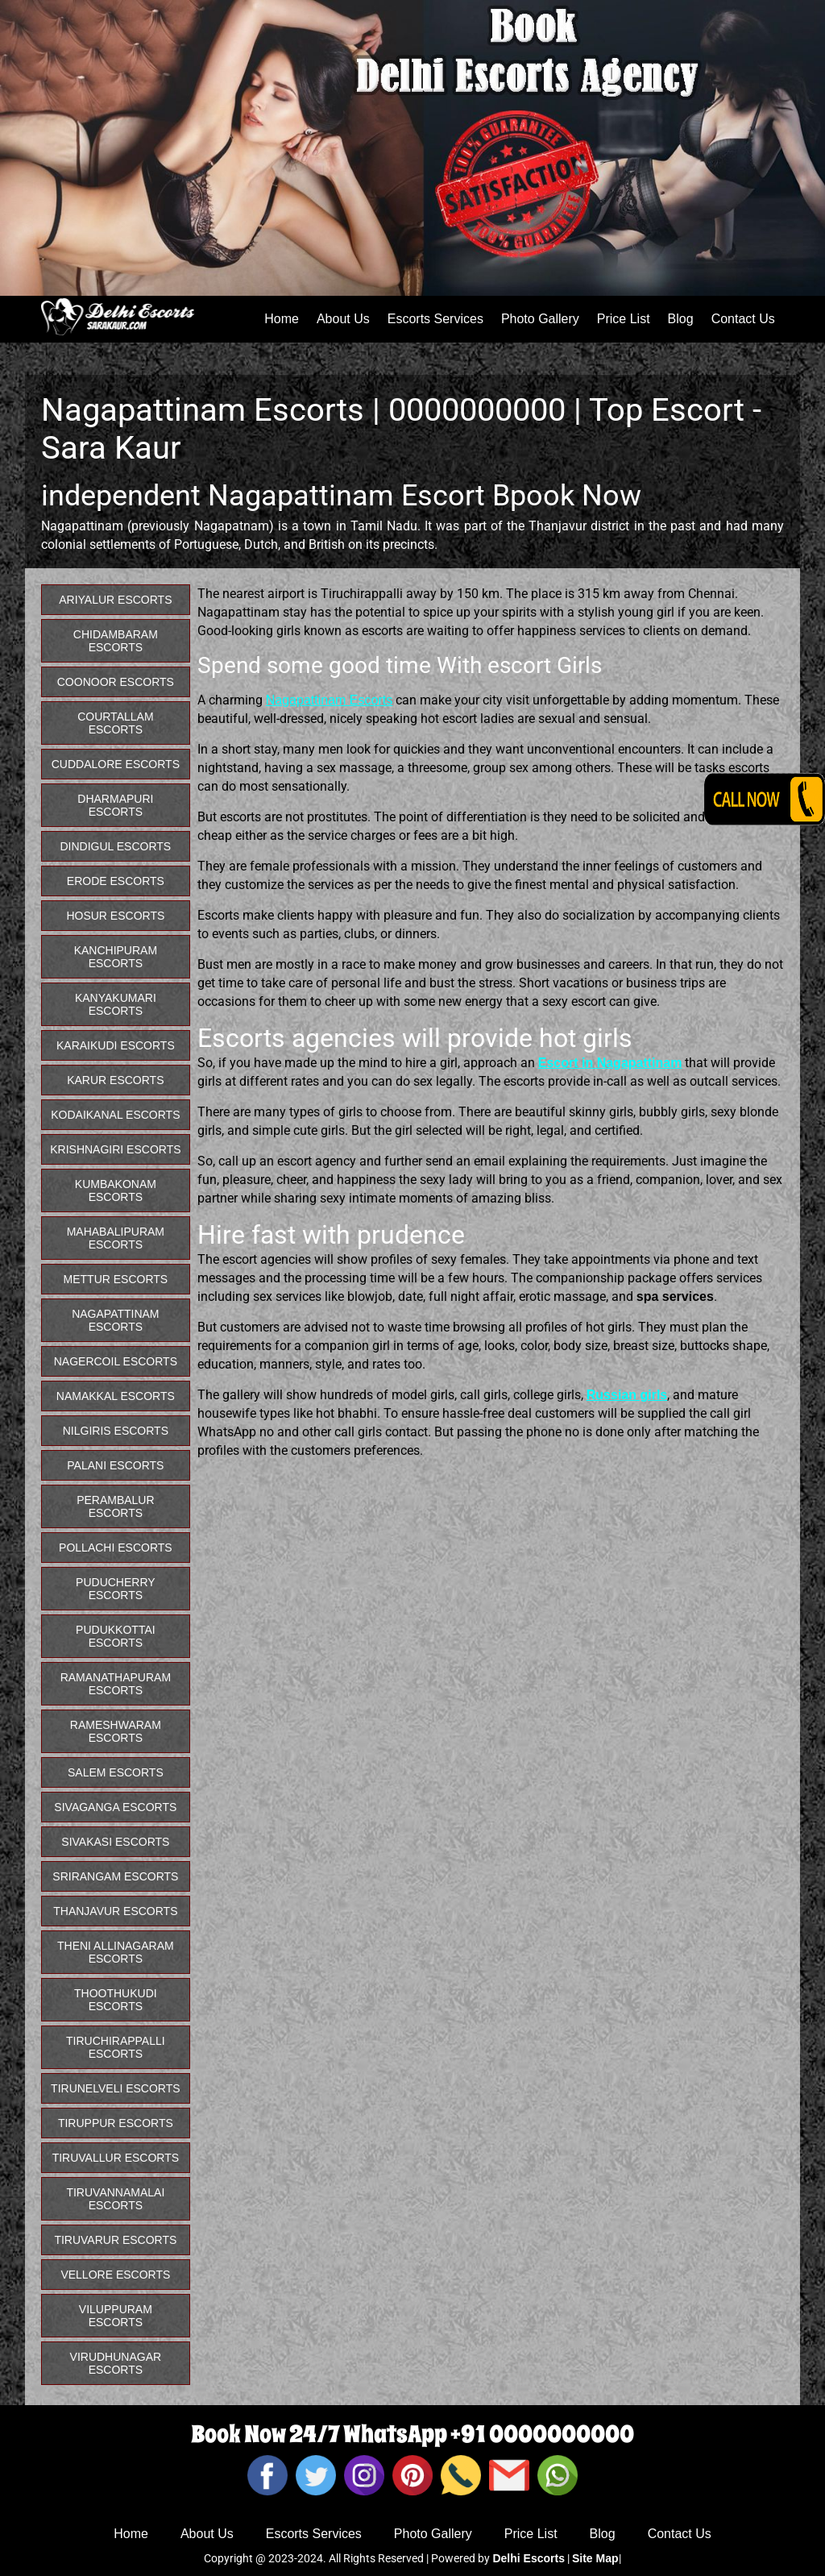  Describe the element at coordinates (115, 723) in the screenshot. I see `Courtallam Escorts` at that location.